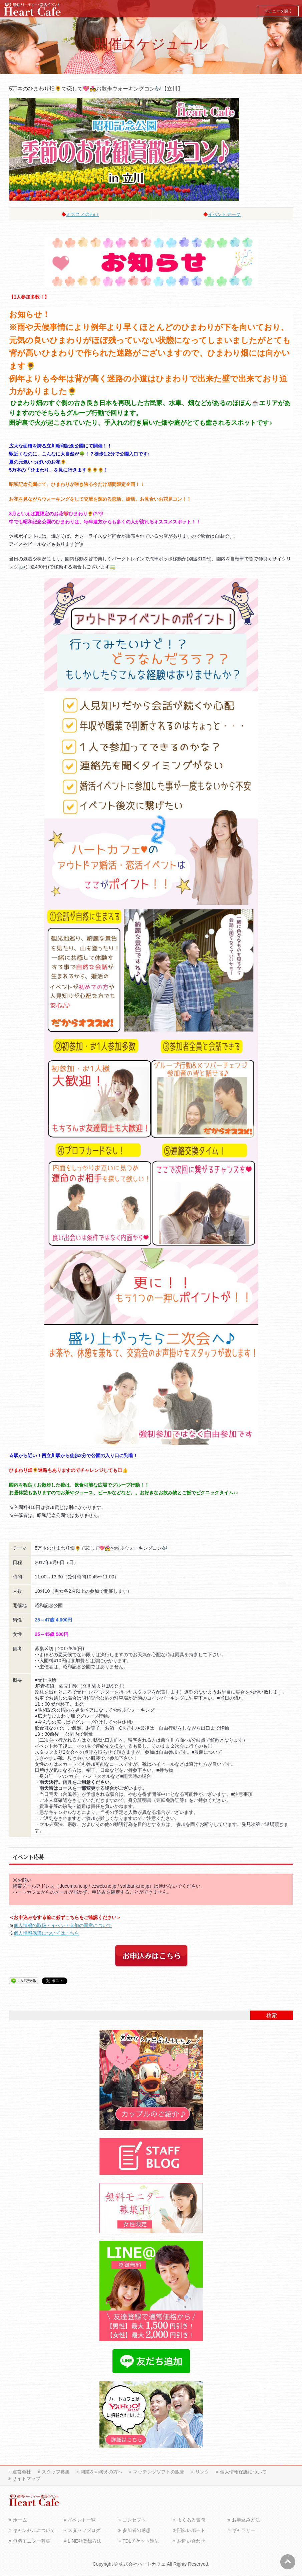  What do you see at coordinates (134, 2521) in the screenshot?
I see `コンセプト` at bounding box center [134, 2521].